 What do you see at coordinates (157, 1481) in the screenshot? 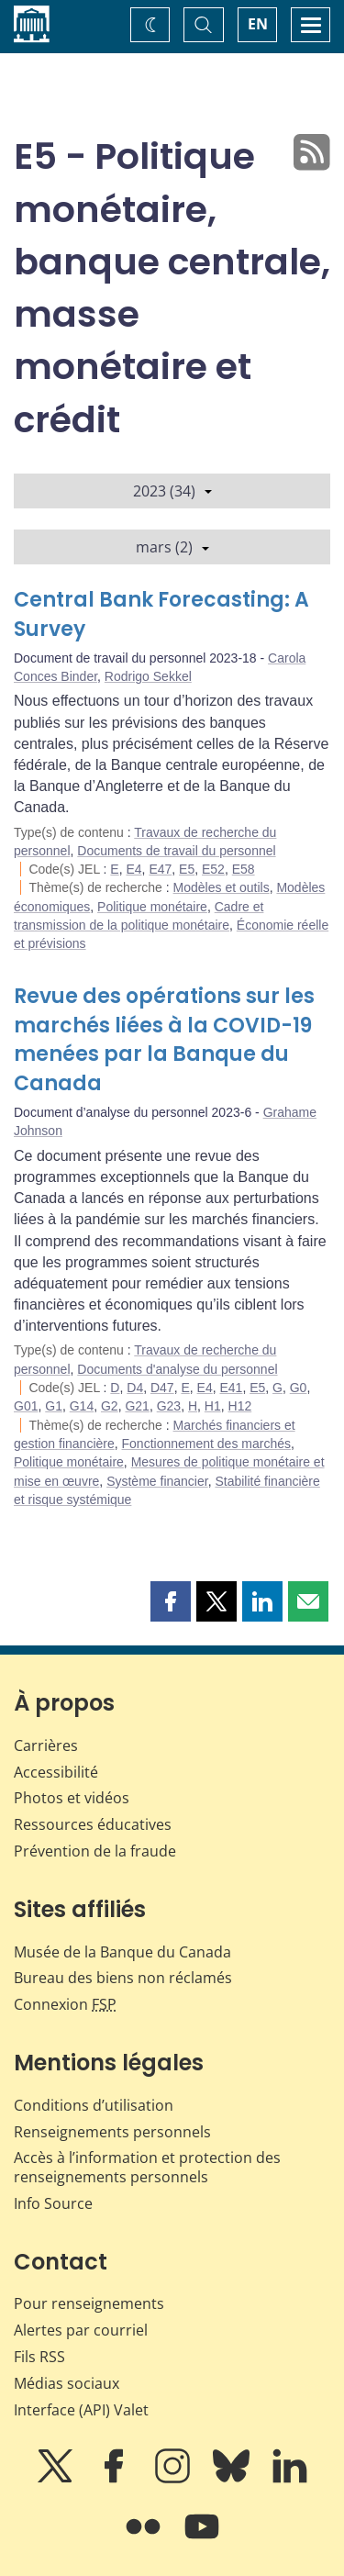
I see `Système financier` at bounding box center [157, 1481].